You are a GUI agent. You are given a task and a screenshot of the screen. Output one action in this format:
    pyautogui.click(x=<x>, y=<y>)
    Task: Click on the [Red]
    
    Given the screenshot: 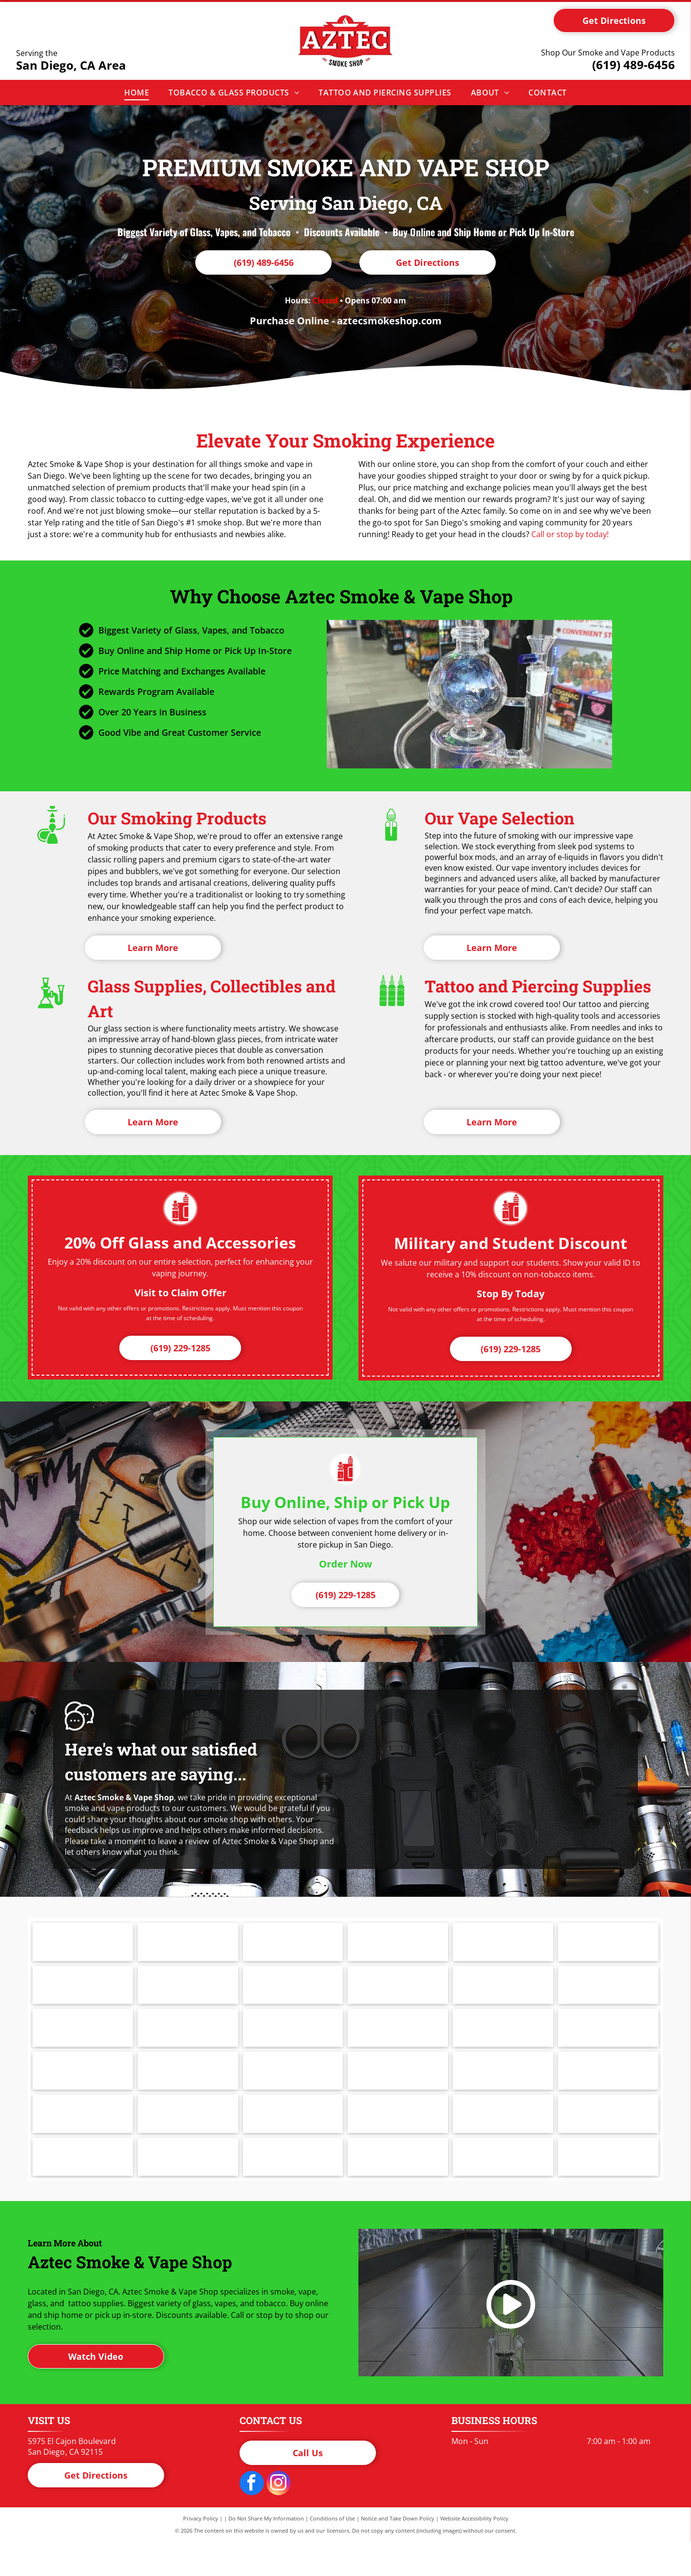 What is the action you would take?
    pyautogui.click(x=293, y=1994)
    